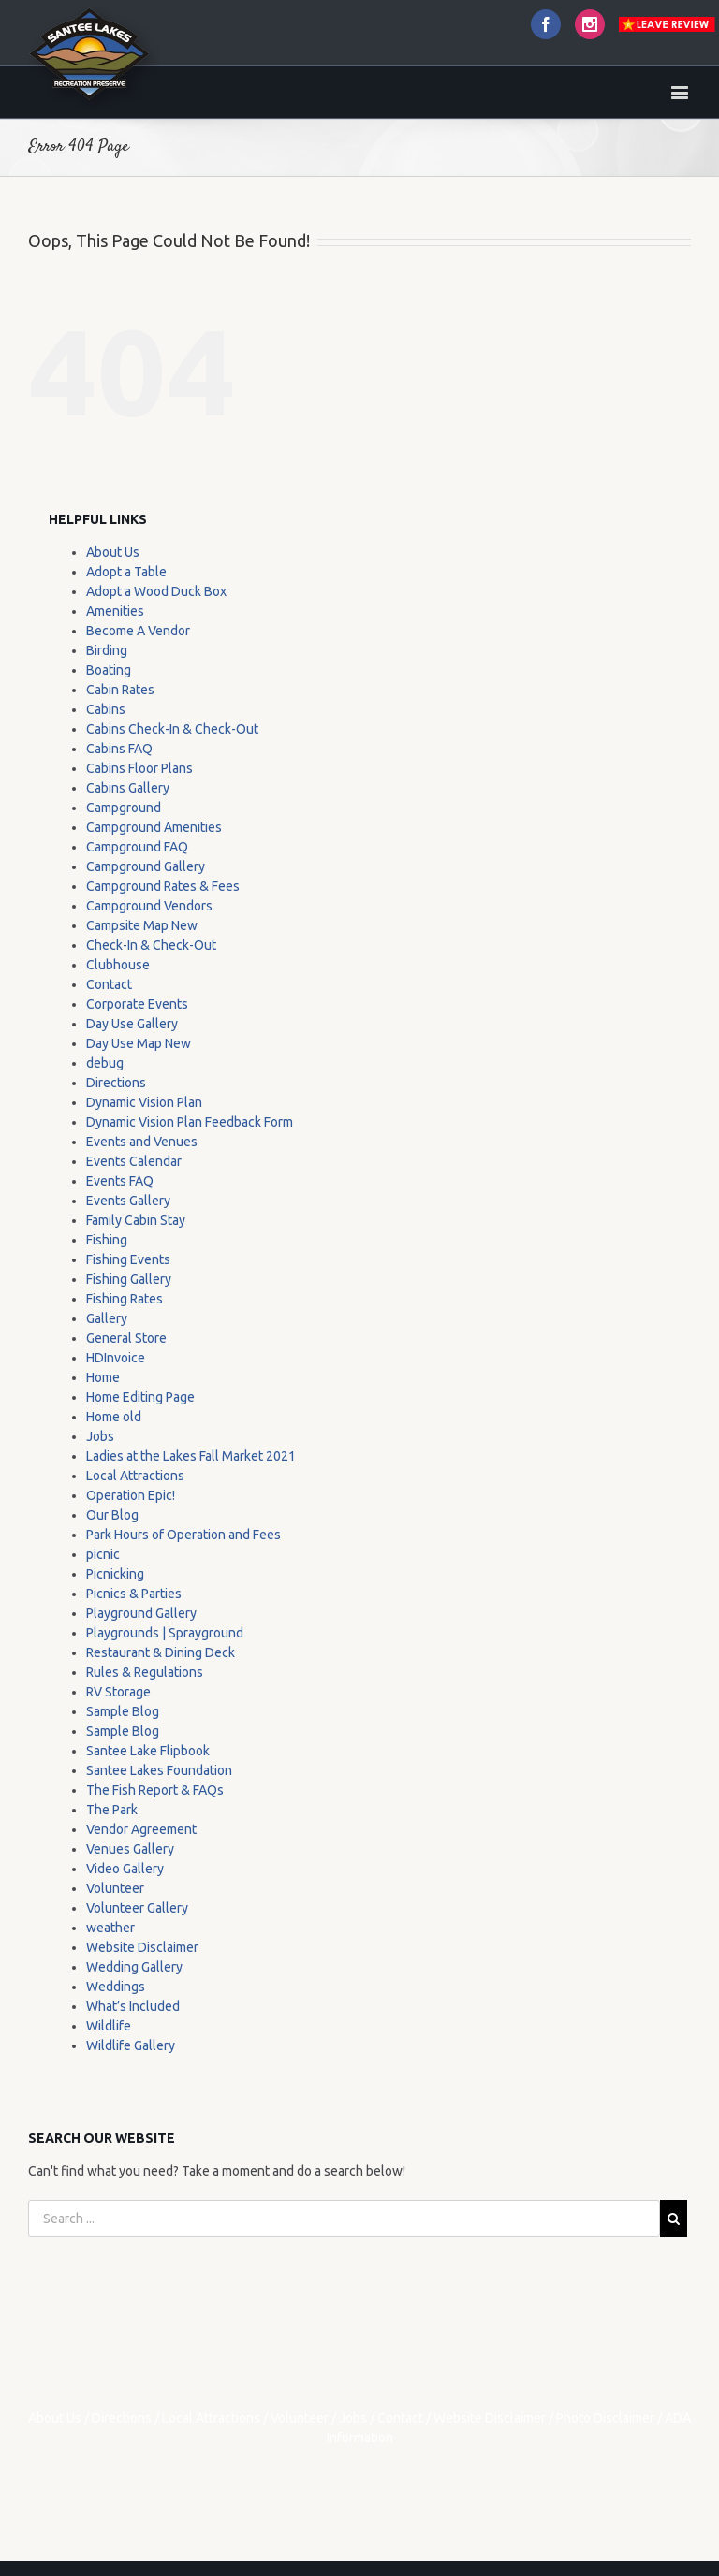  I want to click on Picnics & Parties, so click(134, 1593).